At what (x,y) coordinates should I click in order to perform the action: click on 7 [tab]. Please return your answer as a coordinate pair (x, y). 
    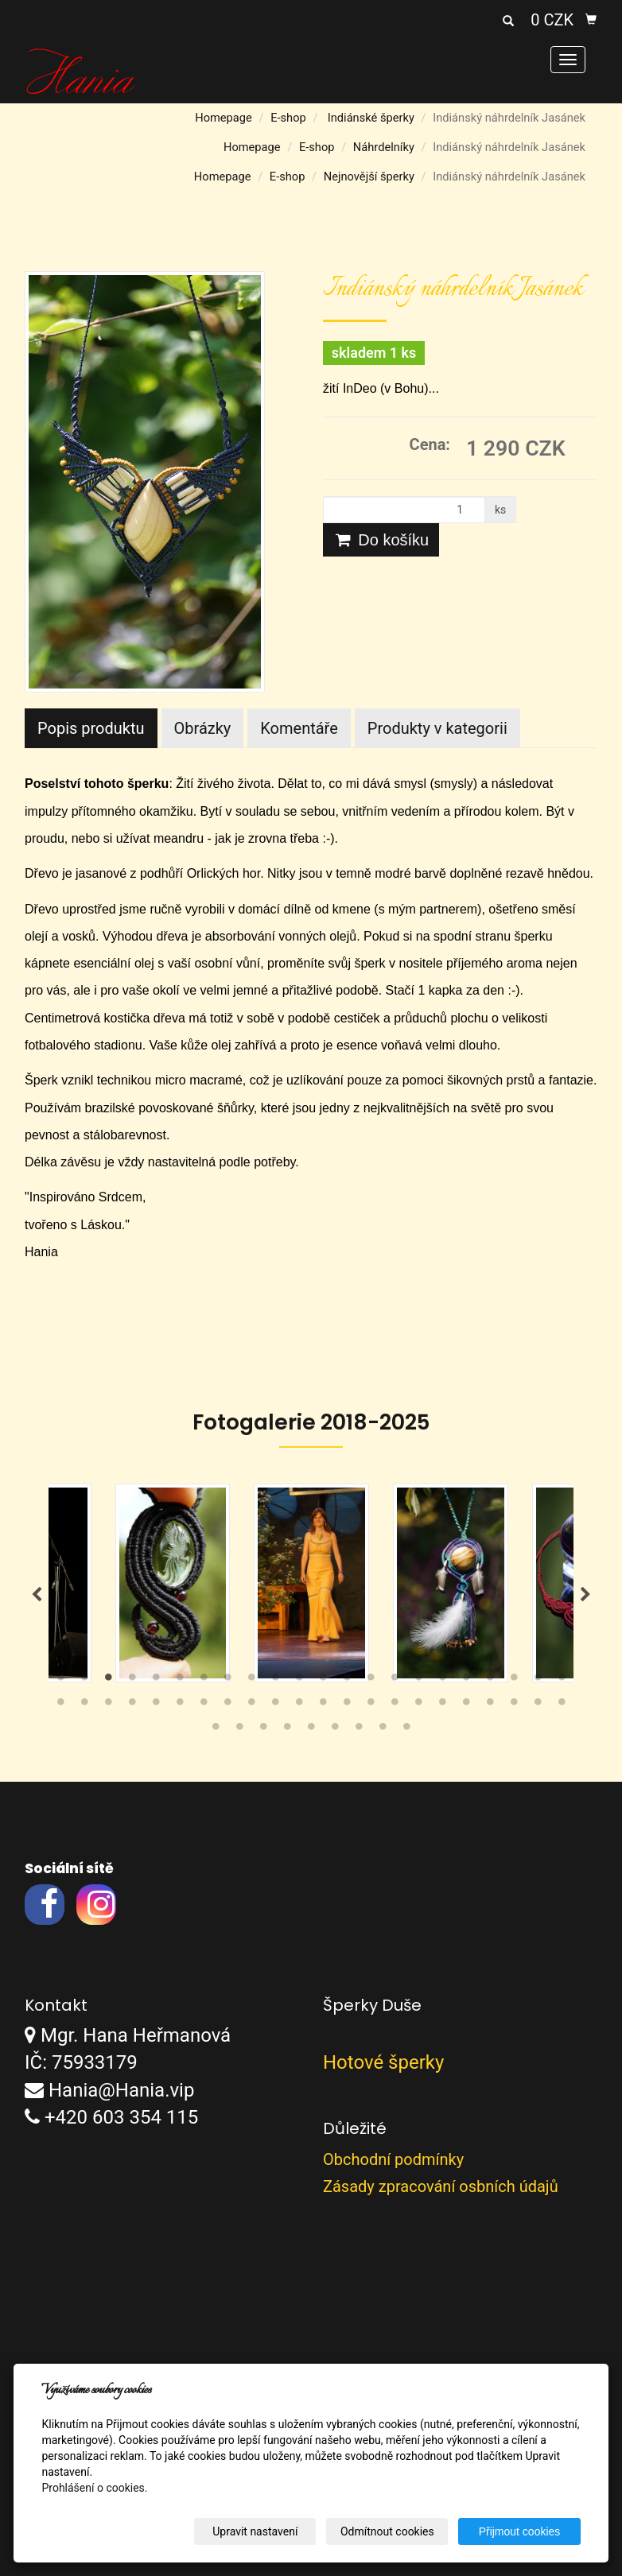
    Looking at the image, I should click on (204, 1681).